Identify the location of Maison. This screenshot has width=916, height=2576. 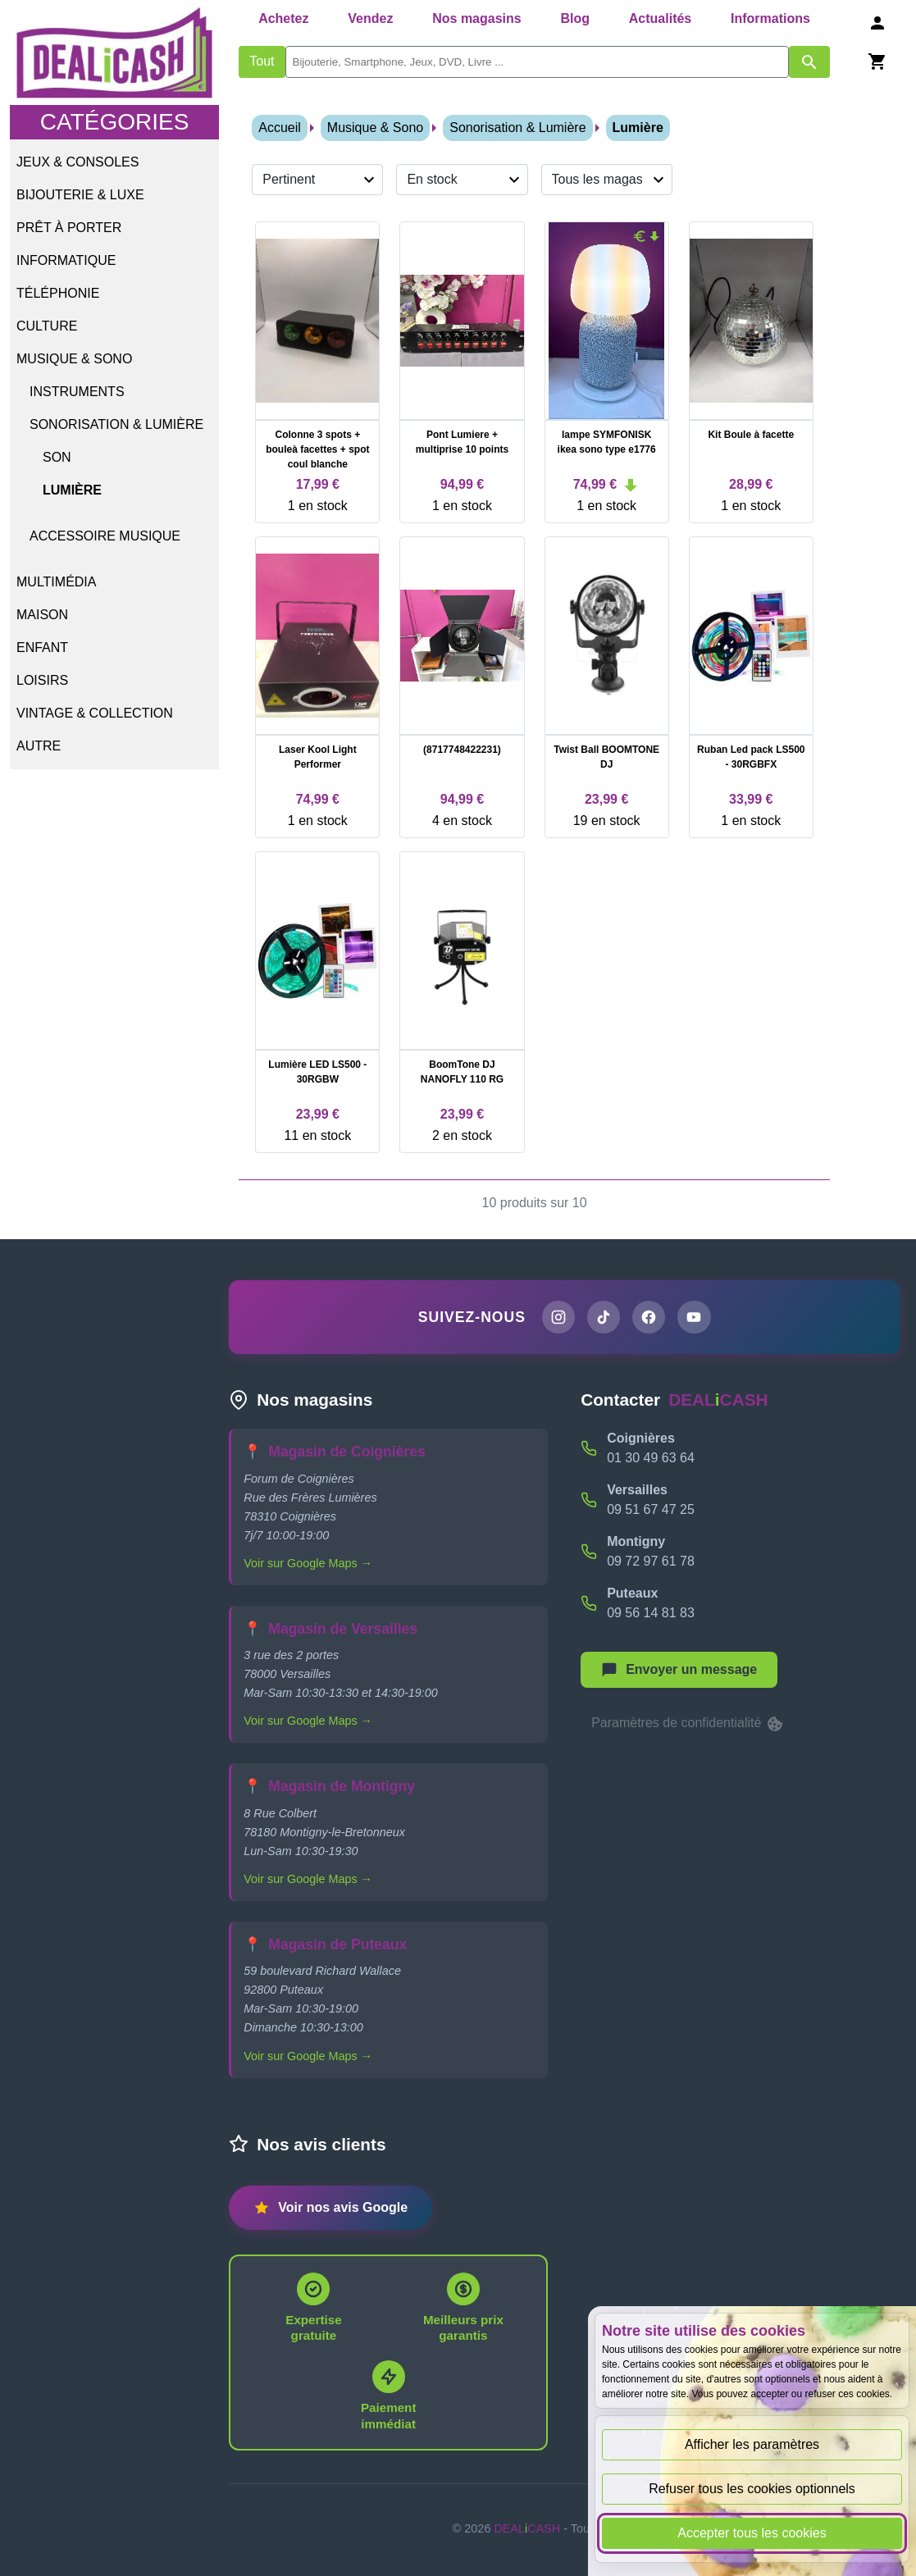
(42, 615).